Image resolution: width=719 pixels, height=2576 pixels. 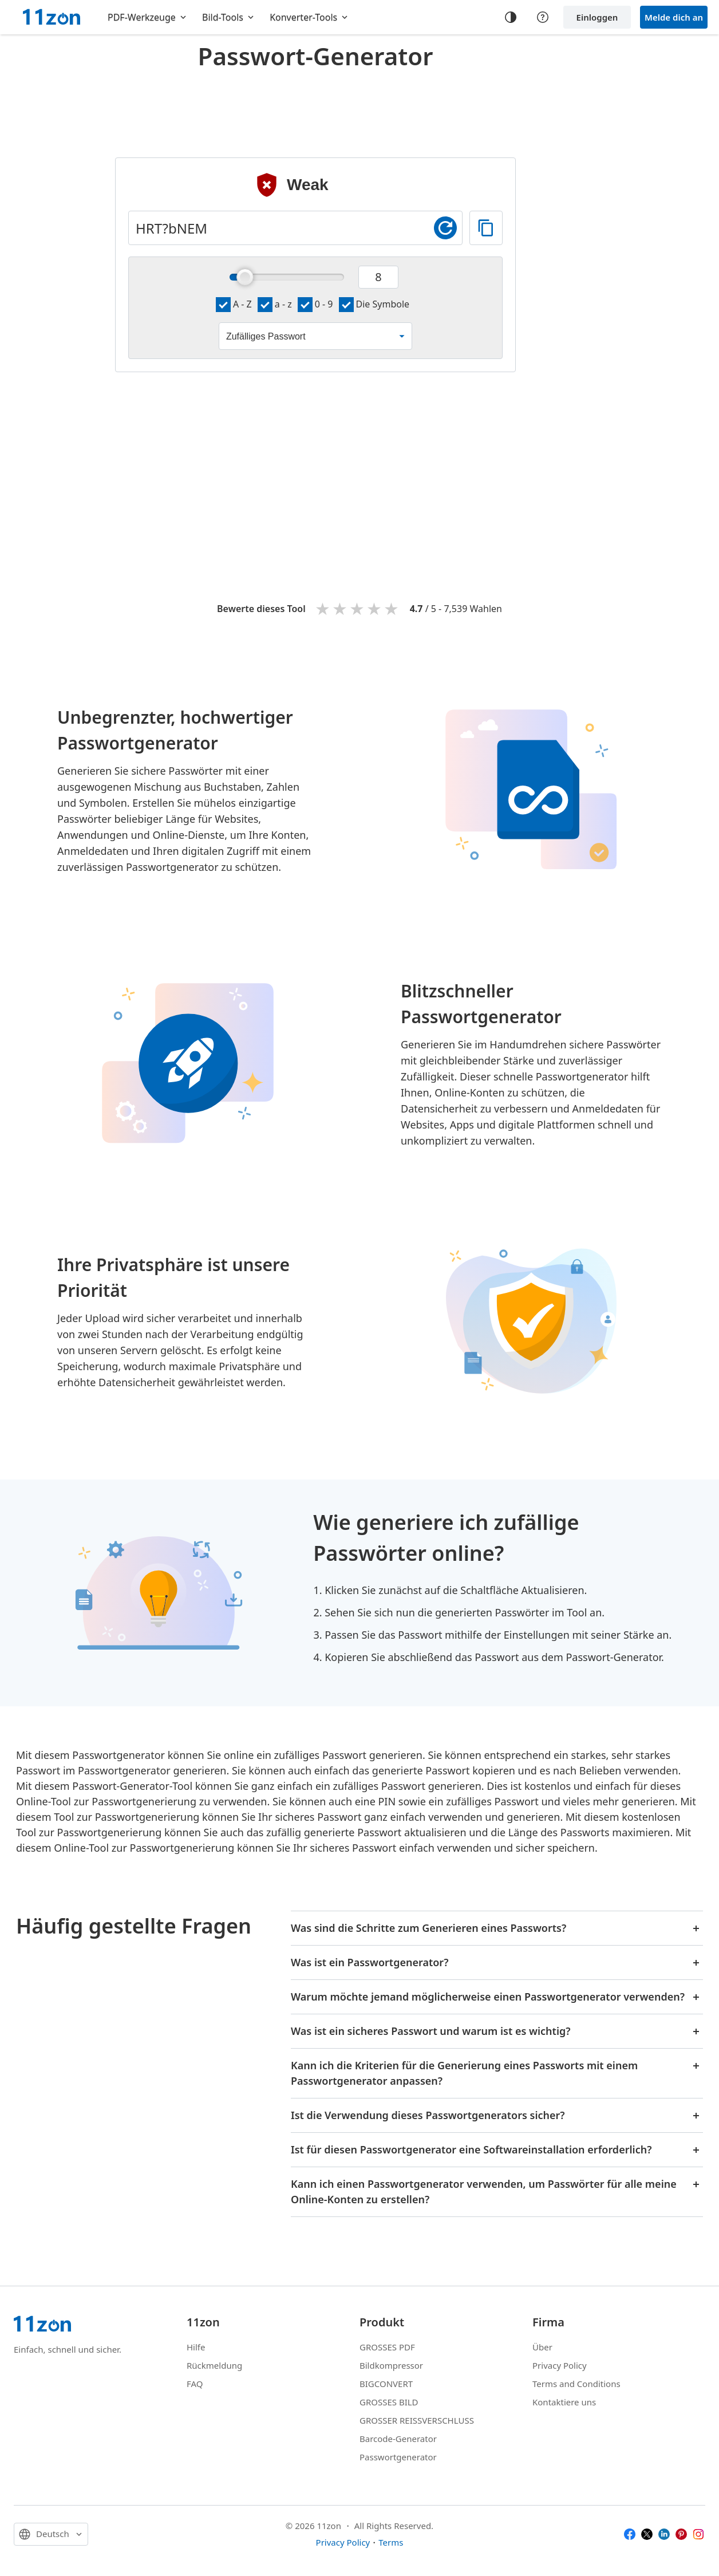 I want to click on Über, so click(x=542, y=2347).